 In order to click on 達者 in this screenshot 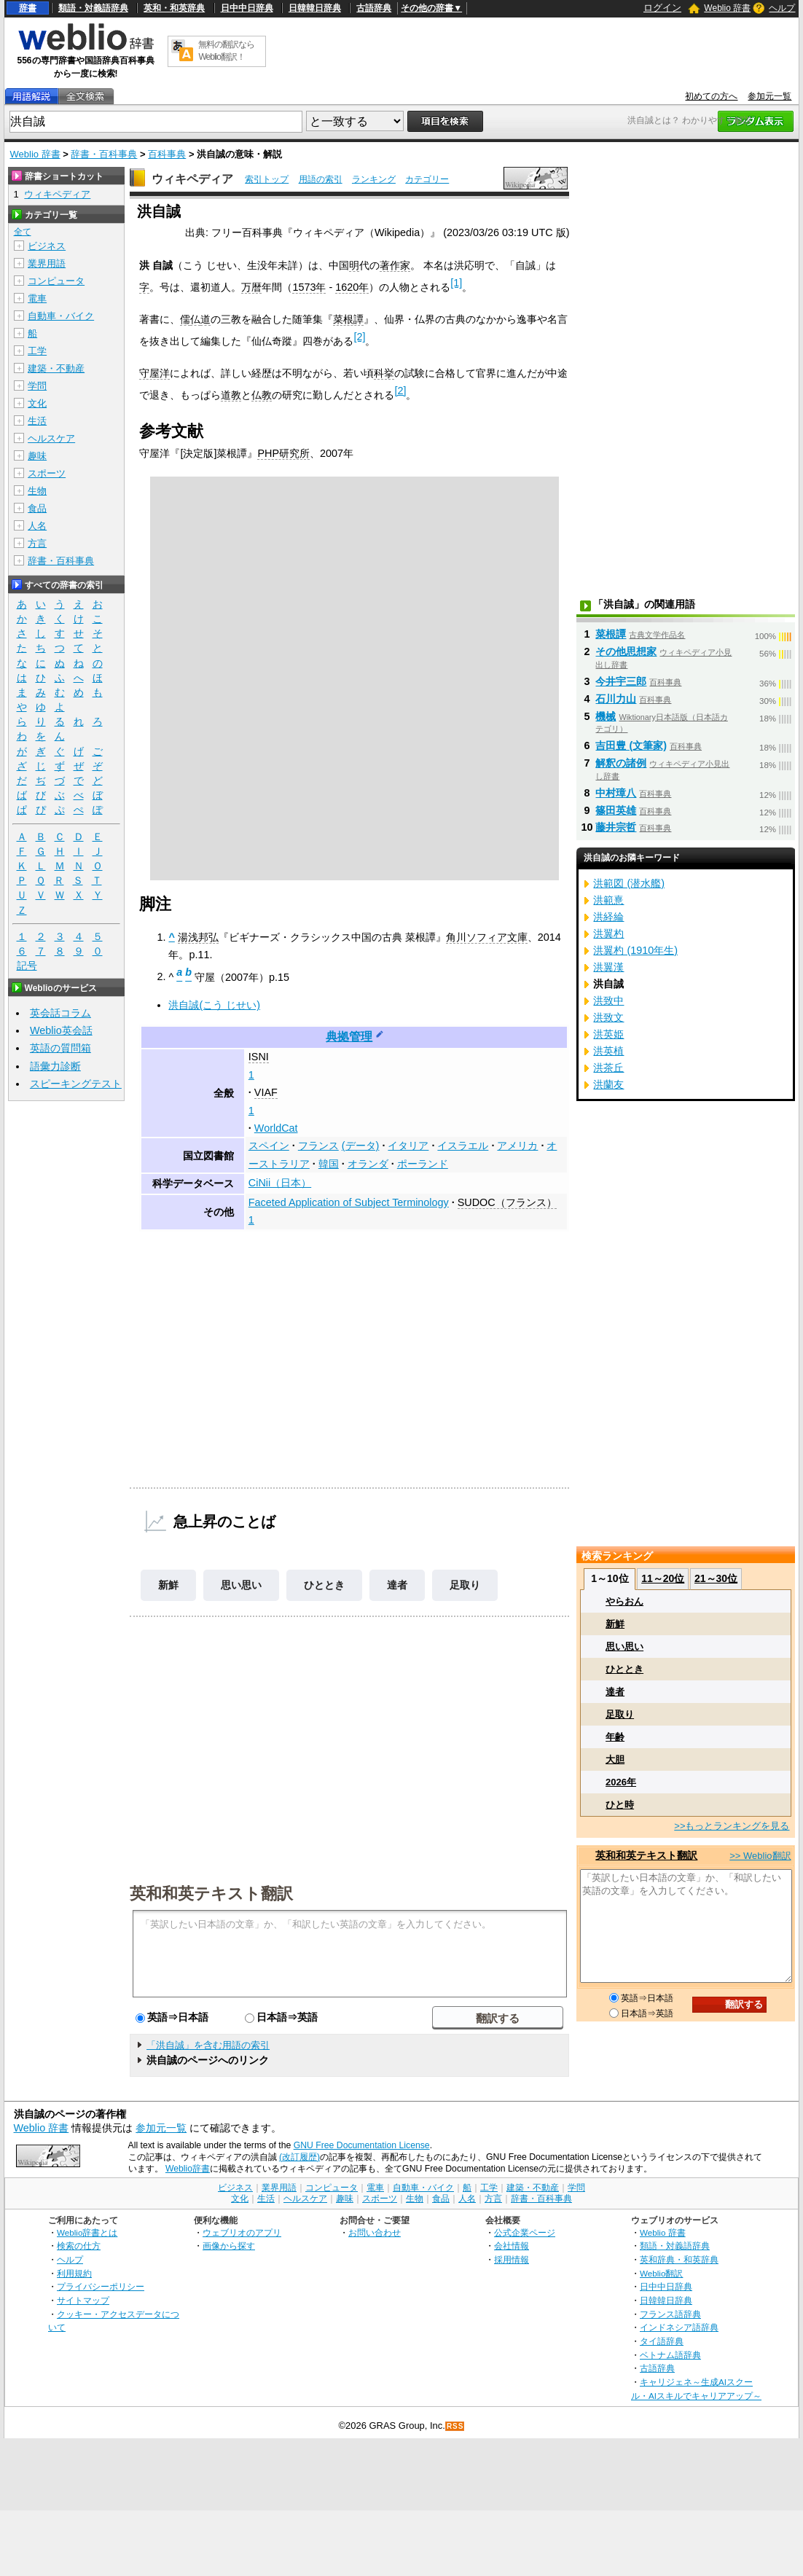, I will do `click(397, 1585)`.